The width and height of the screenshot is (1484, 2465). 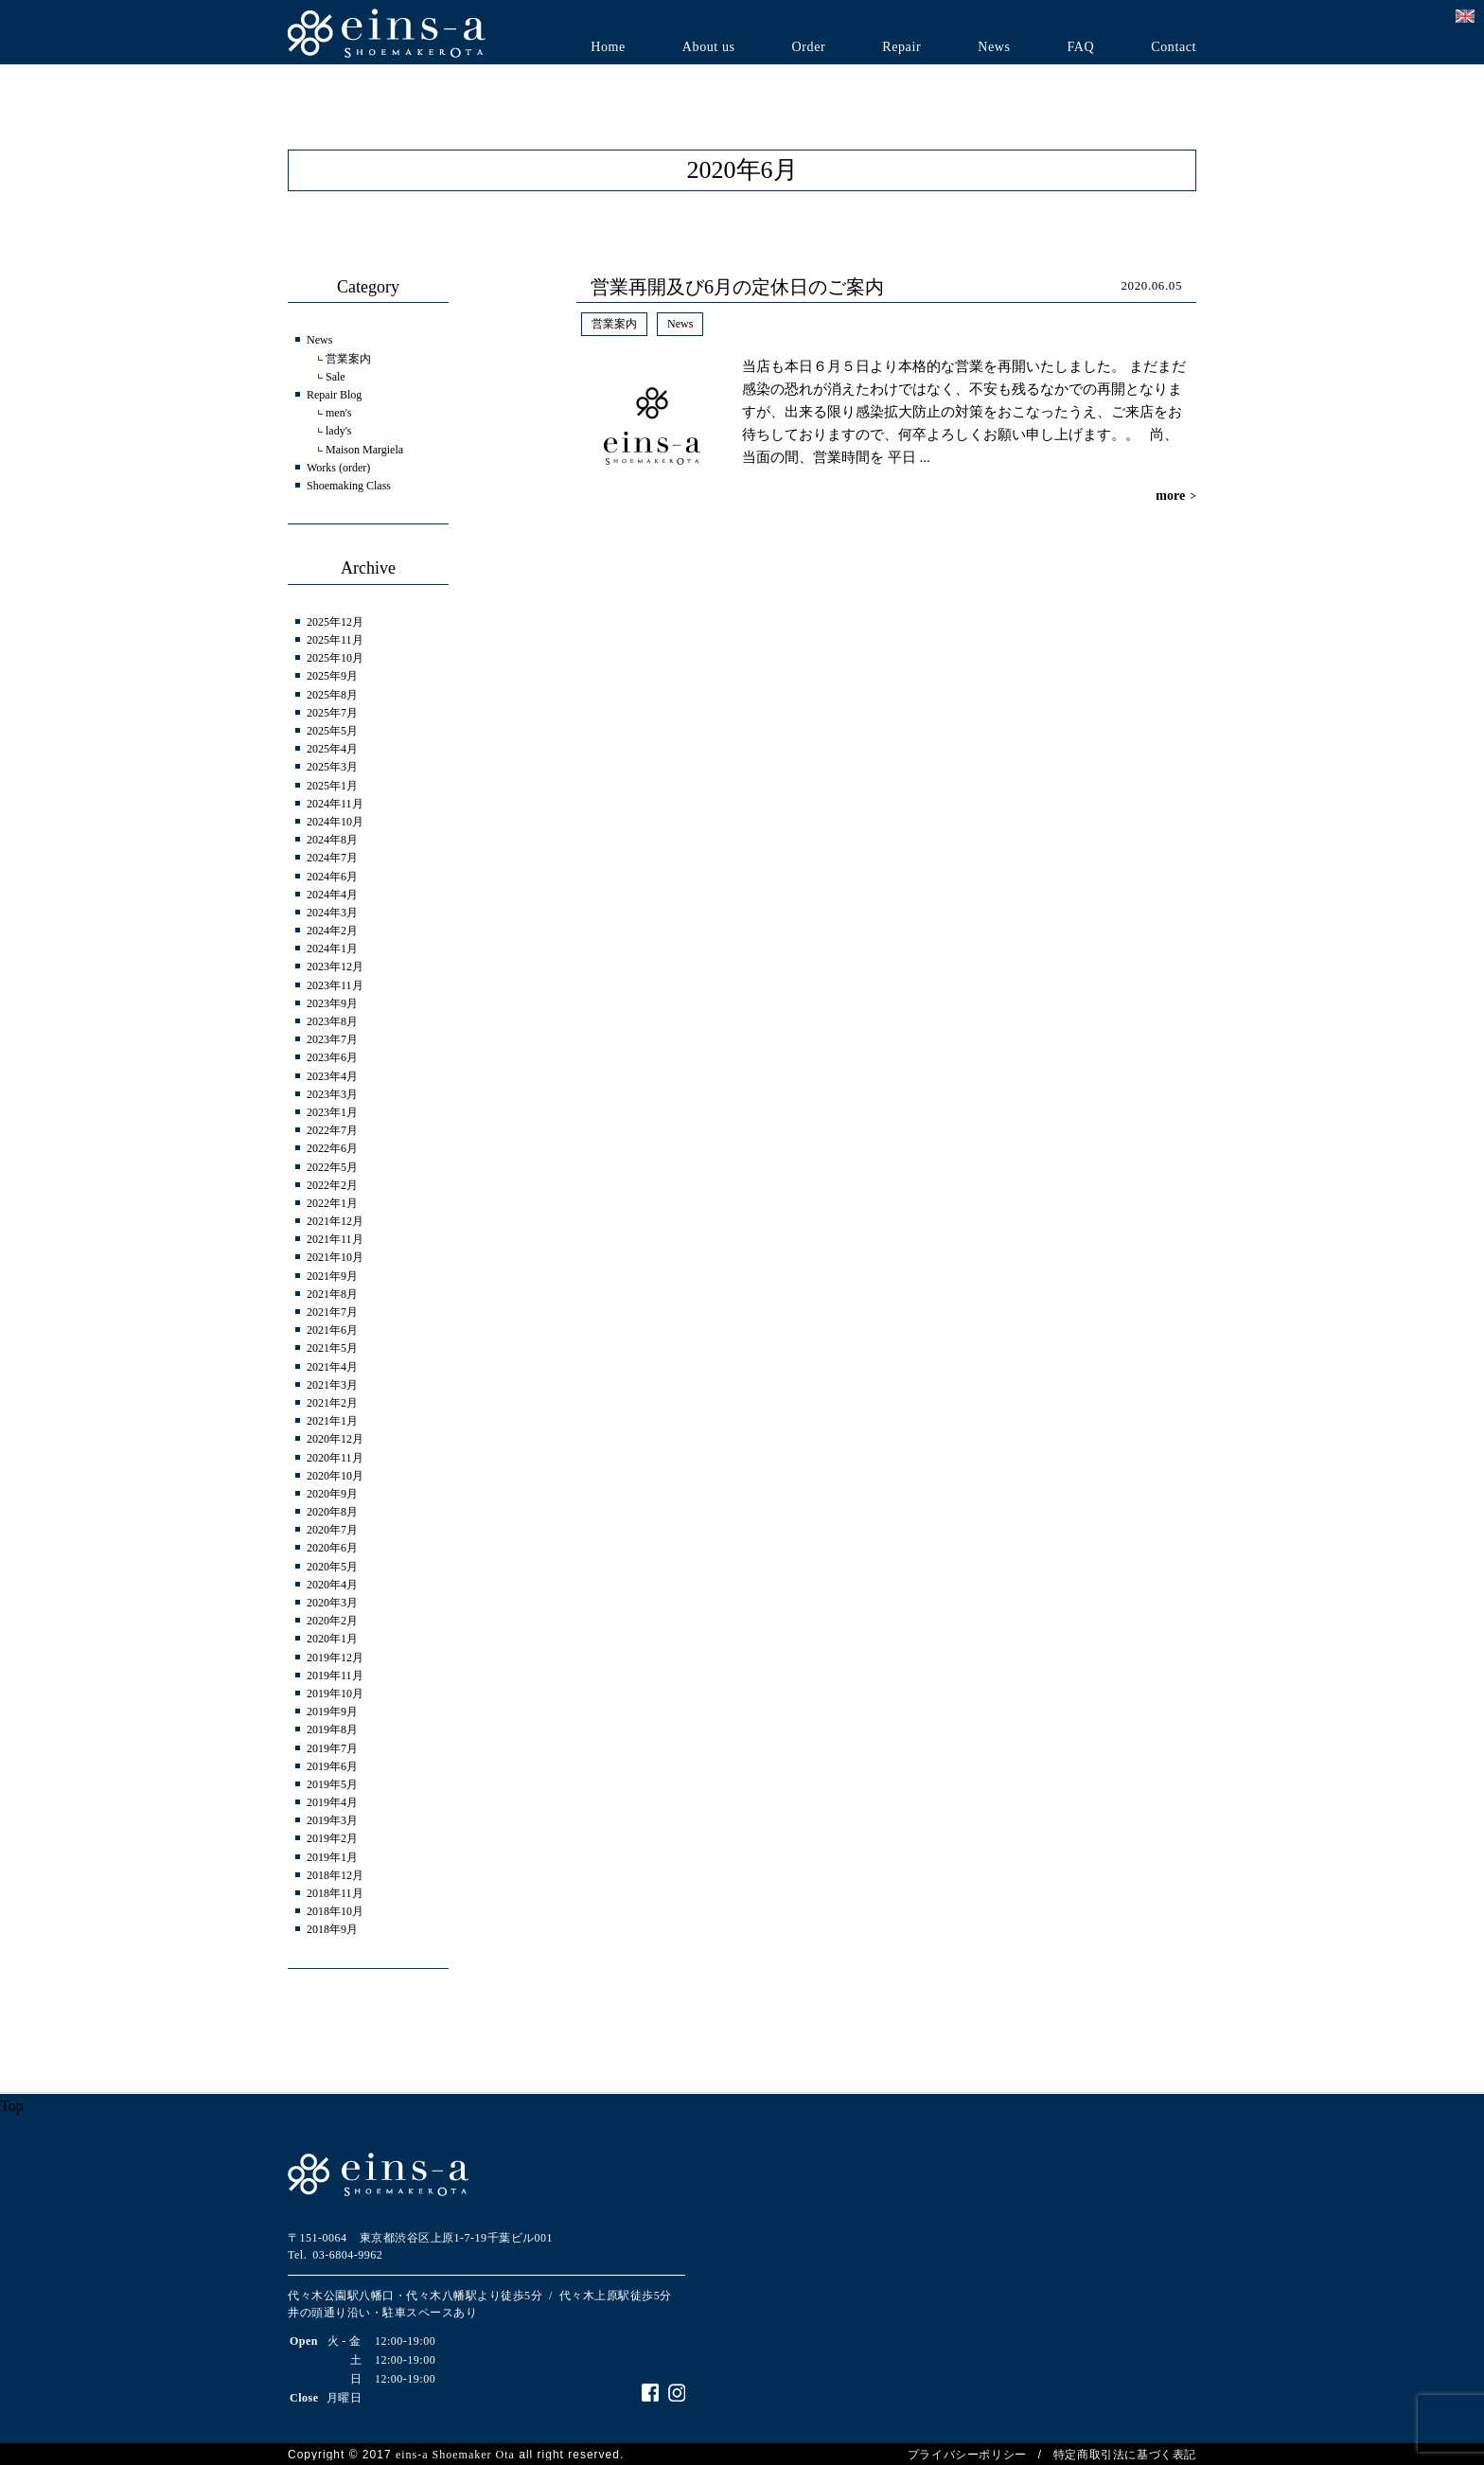 I want to click on 2021年2月, so click(x=332, y=1403).